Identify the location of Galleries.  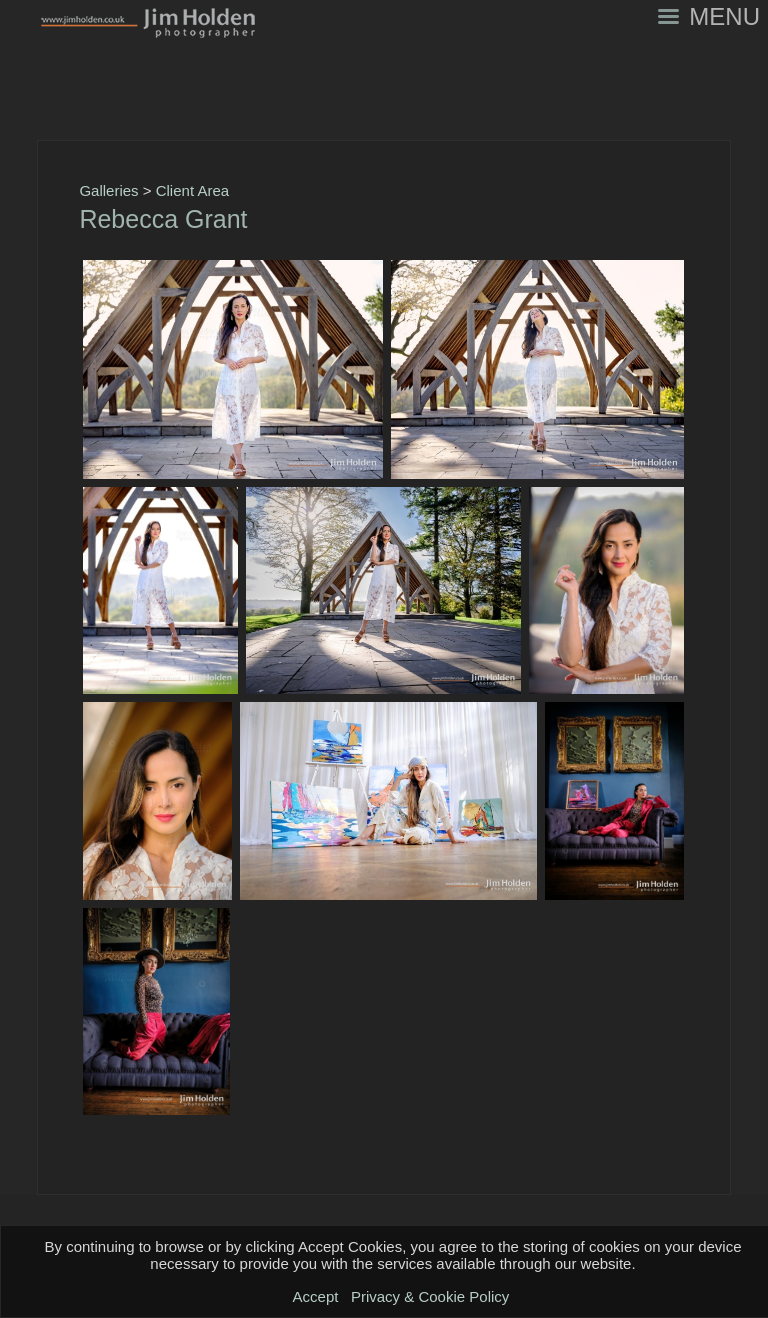
(108, 190).